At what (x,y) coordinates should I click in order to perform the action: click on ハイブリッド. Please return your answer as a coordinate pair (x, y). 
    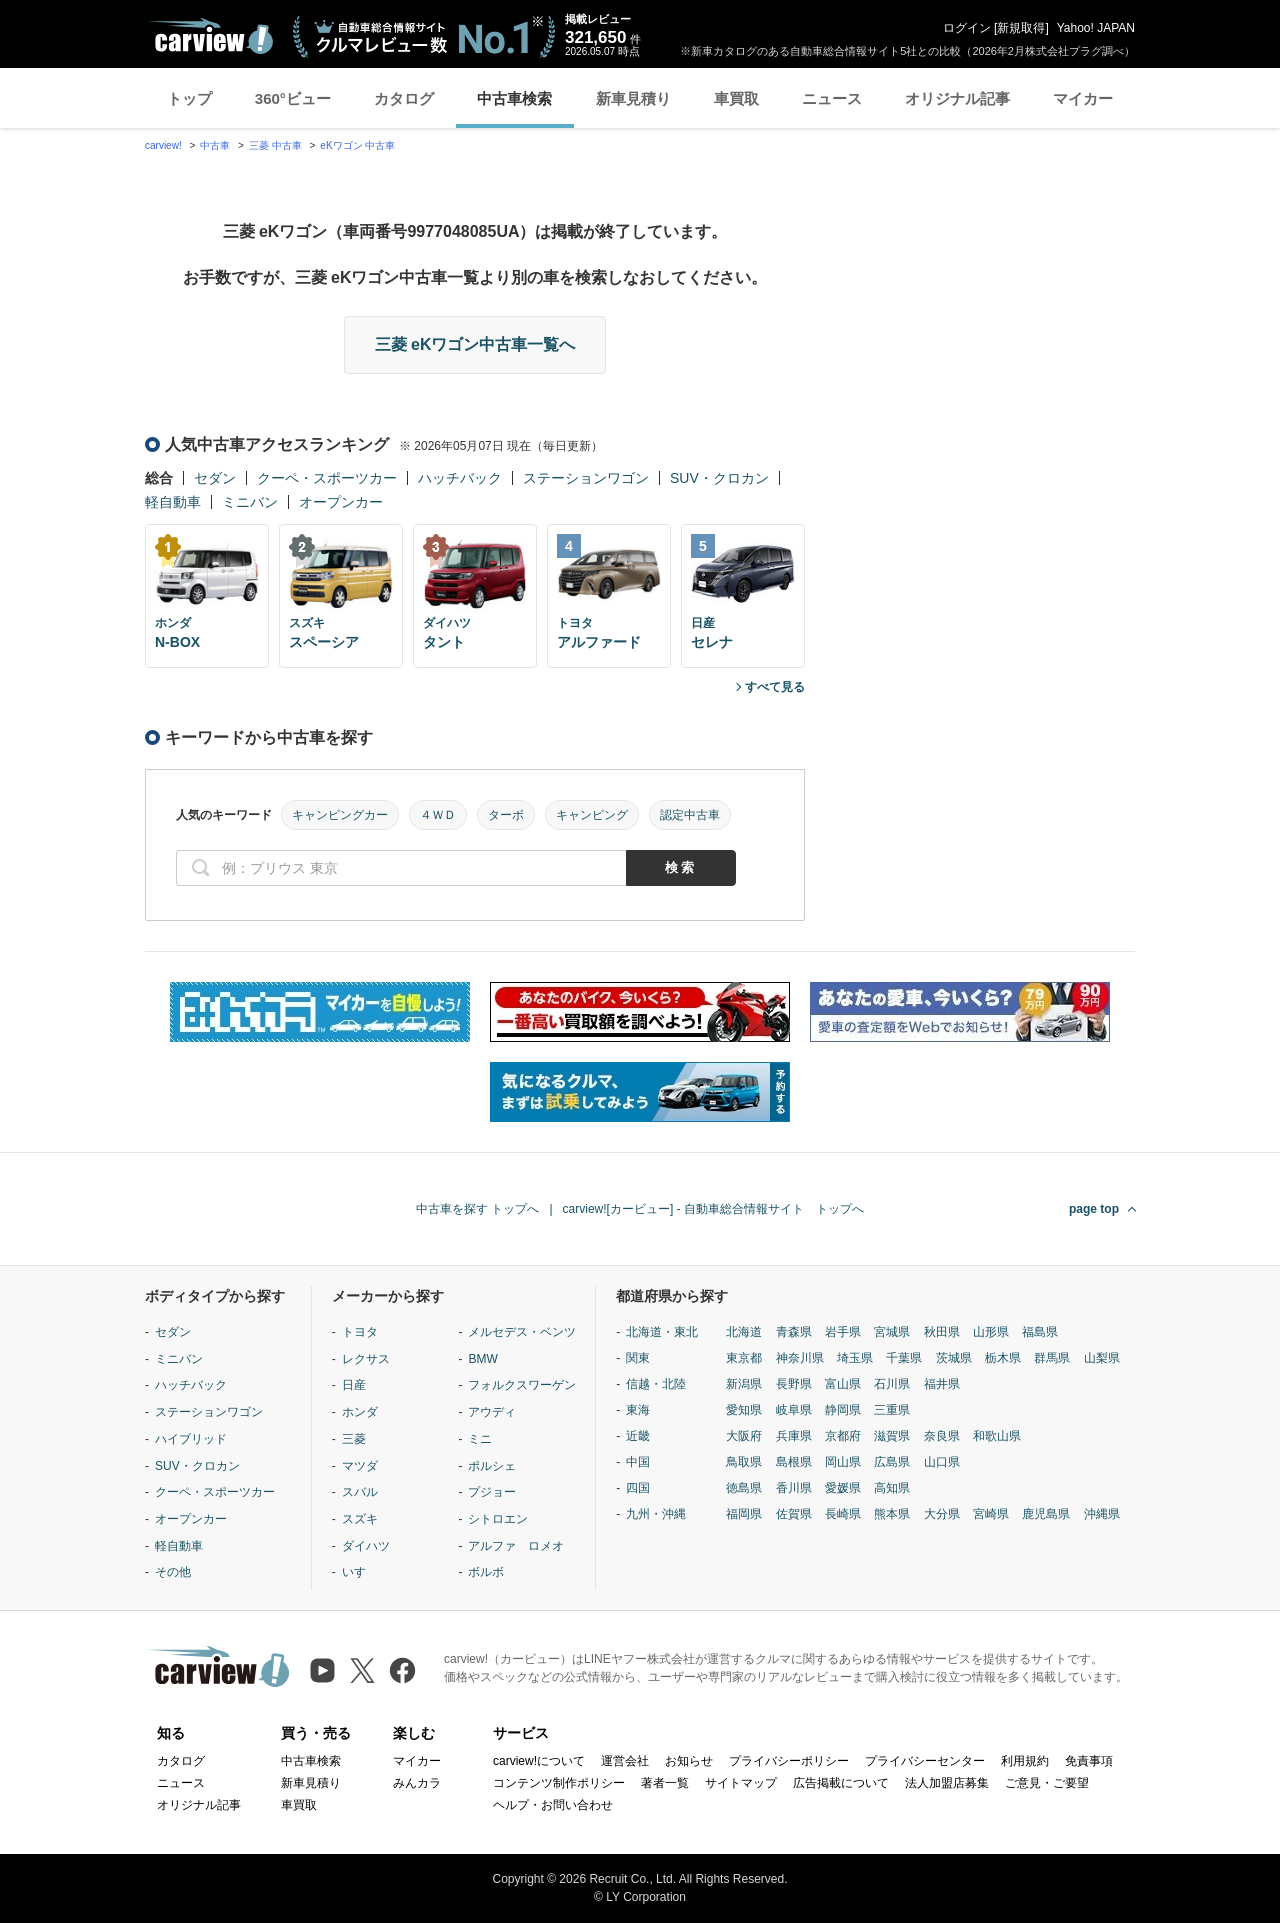
    Looking at the image, I should click on (191, 1439).